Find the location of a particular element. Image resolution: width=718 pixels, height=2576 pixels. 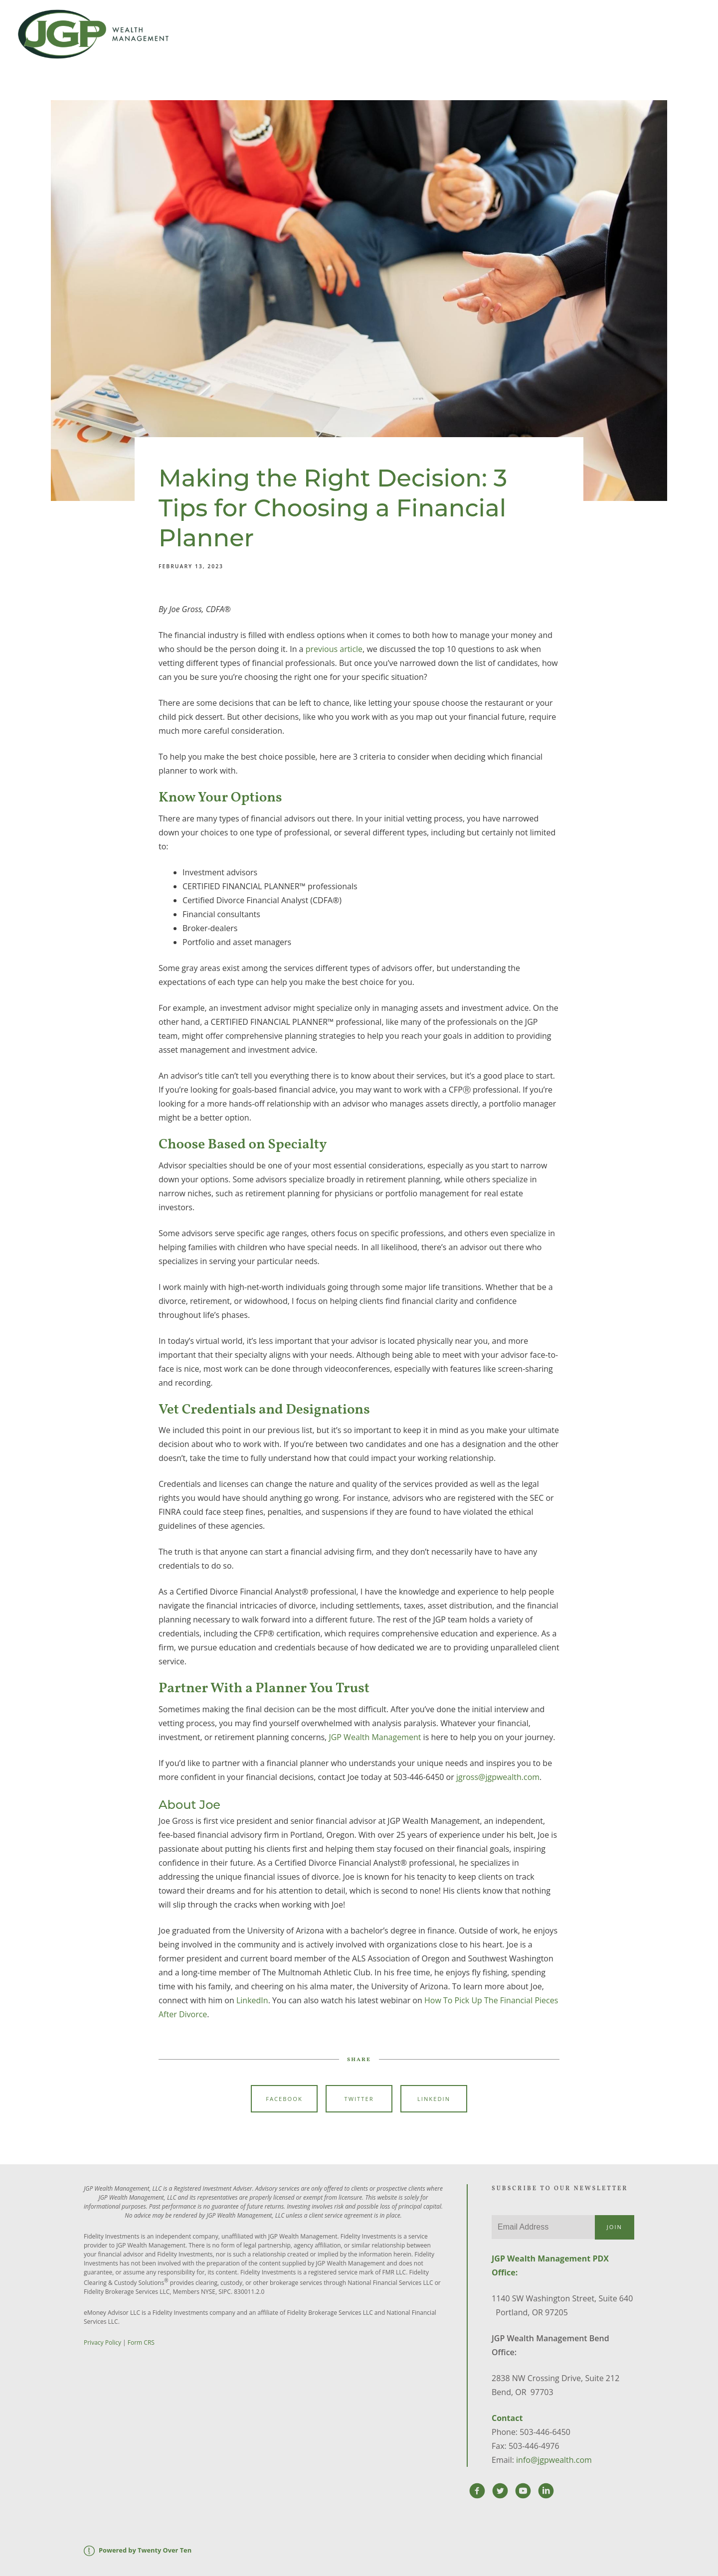

previous article is located at coordinates (334, 649).